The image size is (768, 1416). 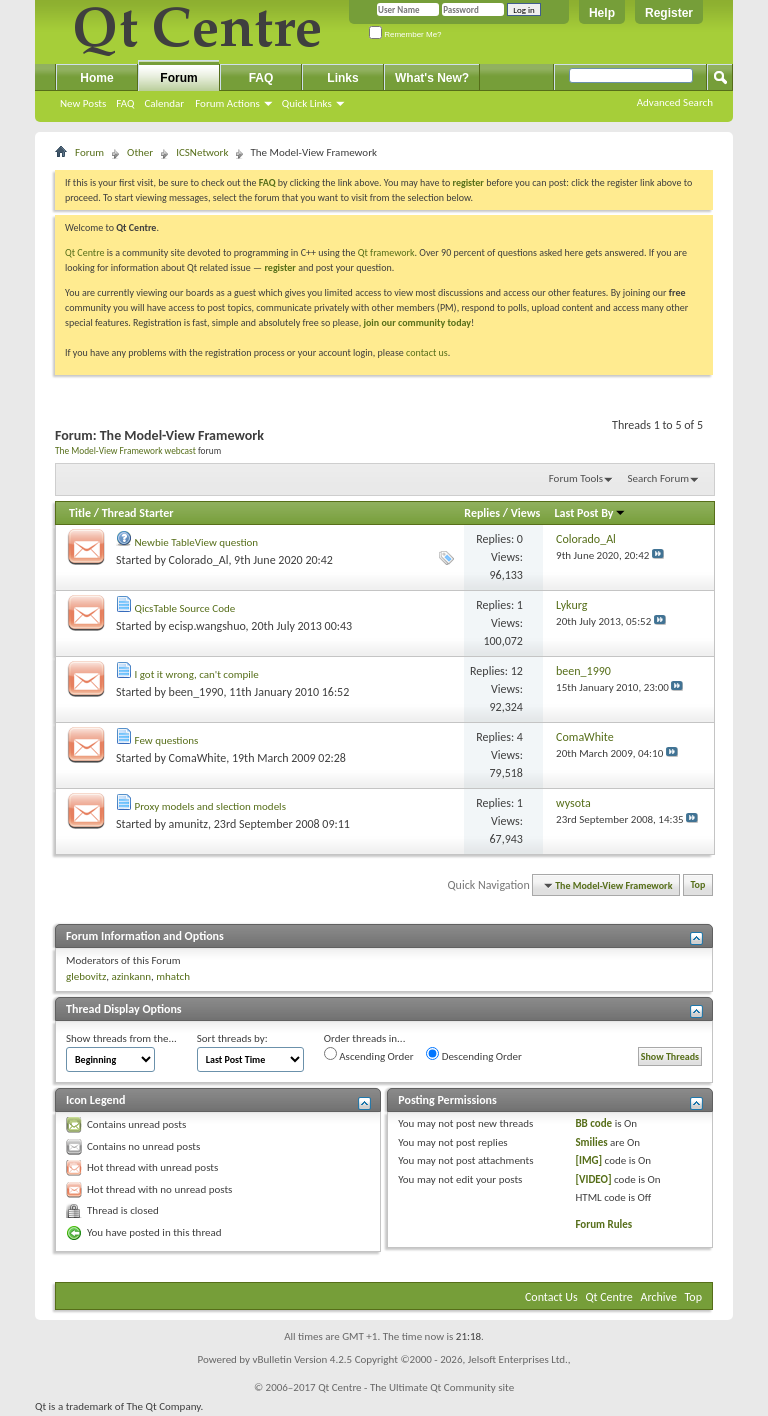 What do you see at coordinates (342, 78) in the screenshot?
I see `Links` at bounding box center [342, 78].